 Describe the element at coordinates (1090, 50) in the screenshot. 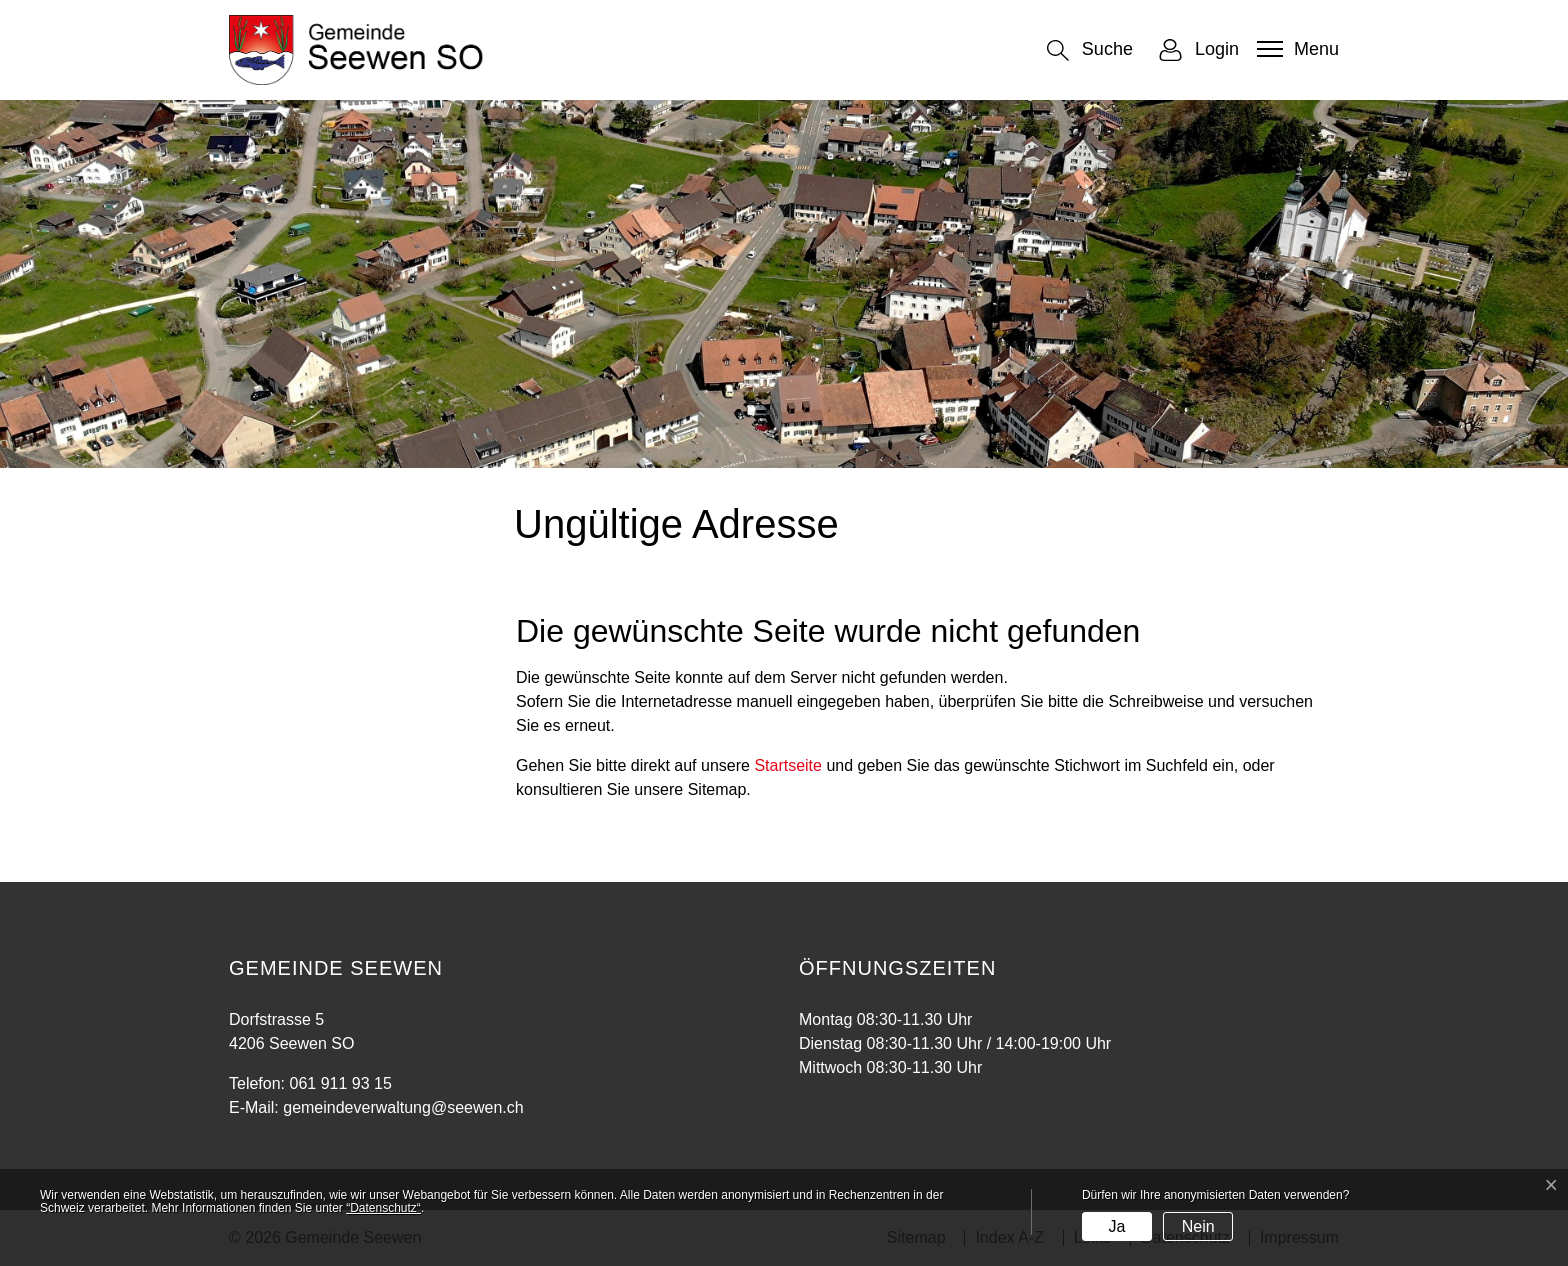

I see `[button]` at that location.